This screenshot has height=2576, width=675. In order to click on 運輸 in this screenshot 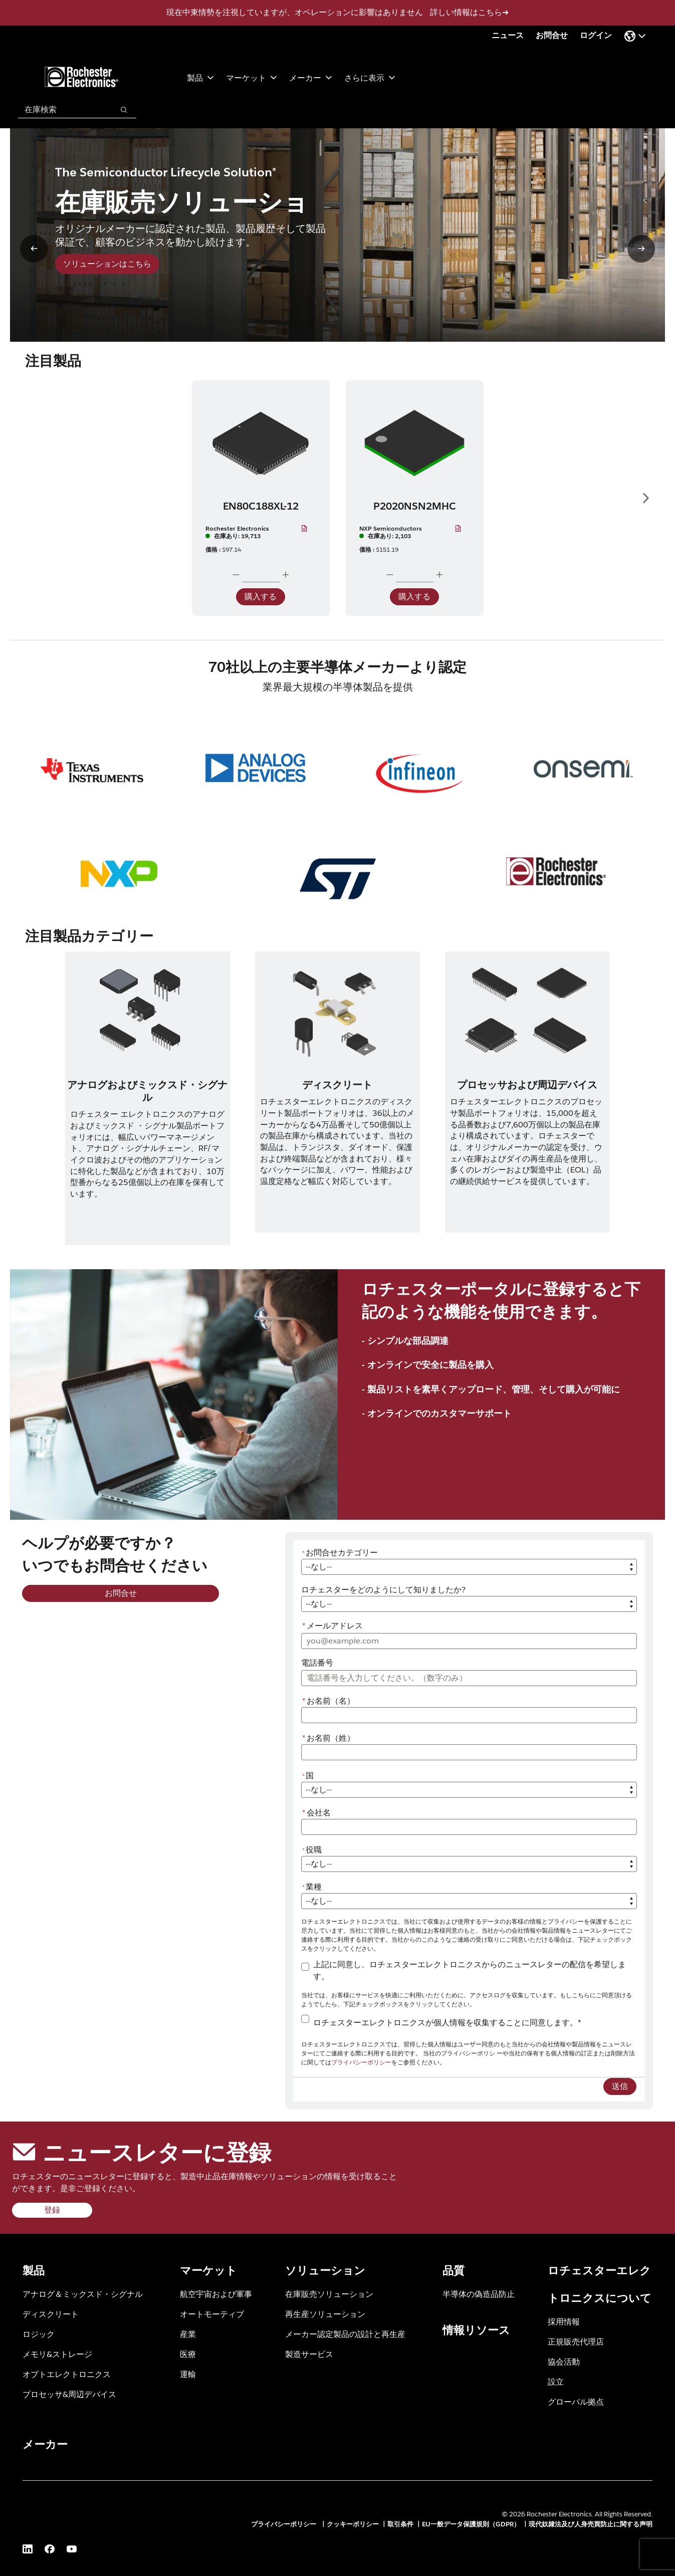, I will do `click(188, 2374)`.